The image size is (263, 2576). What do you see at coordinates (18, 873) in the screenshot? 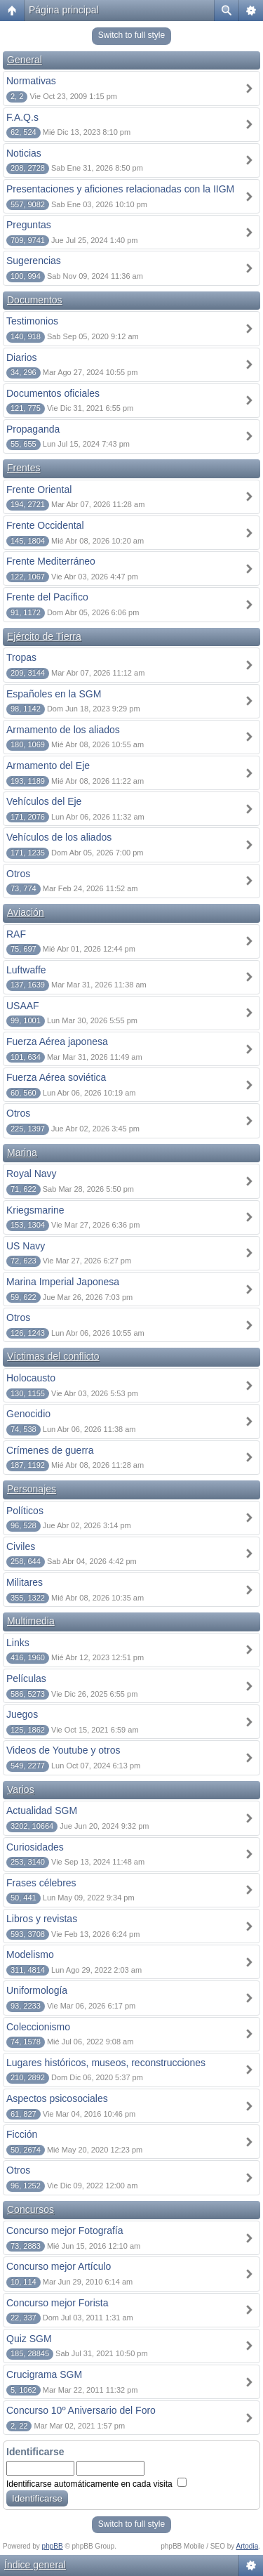
I see `Otros` at bounding box center [18, 873].